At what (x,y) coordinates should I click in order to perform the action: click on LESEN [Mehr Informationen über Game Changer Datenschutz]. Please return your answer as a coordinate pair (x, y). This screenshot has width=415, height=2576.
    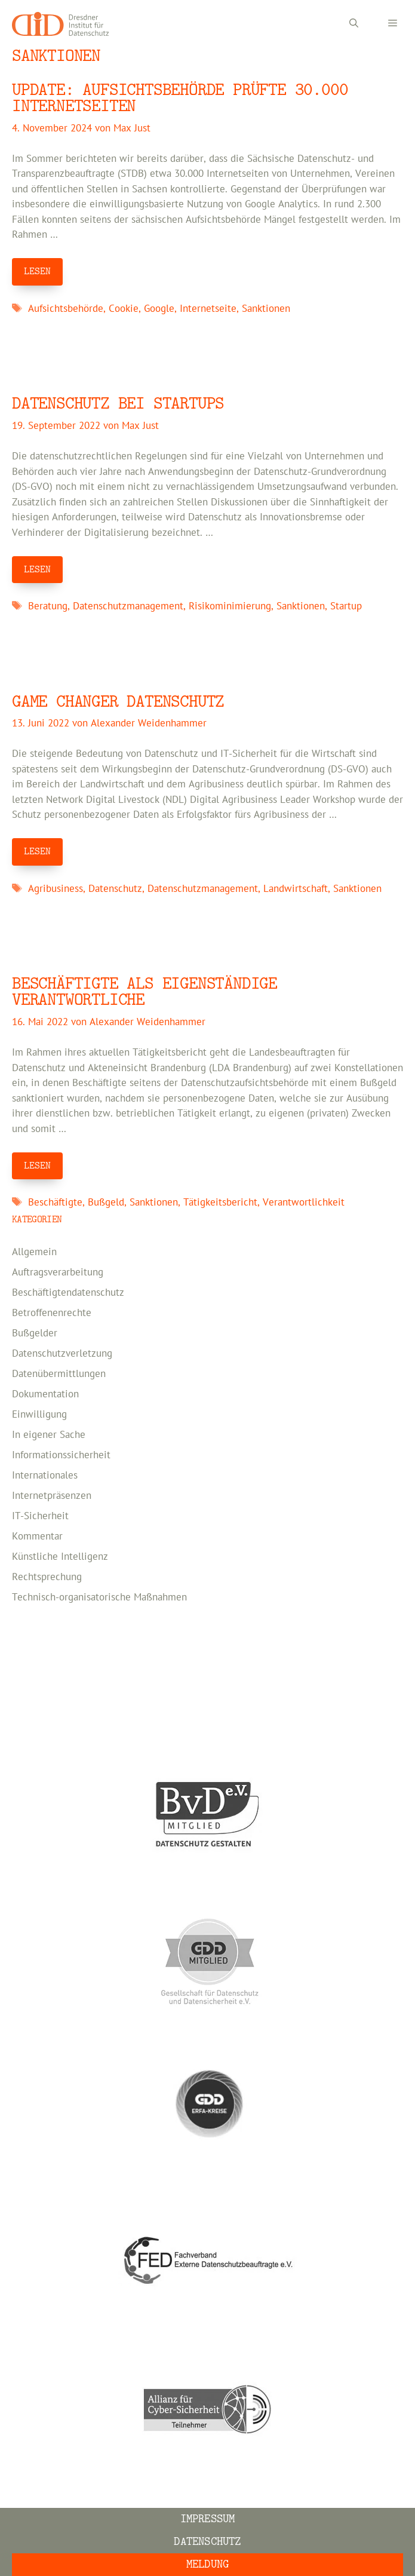
    Looking at the image, I should click on (37, 851).